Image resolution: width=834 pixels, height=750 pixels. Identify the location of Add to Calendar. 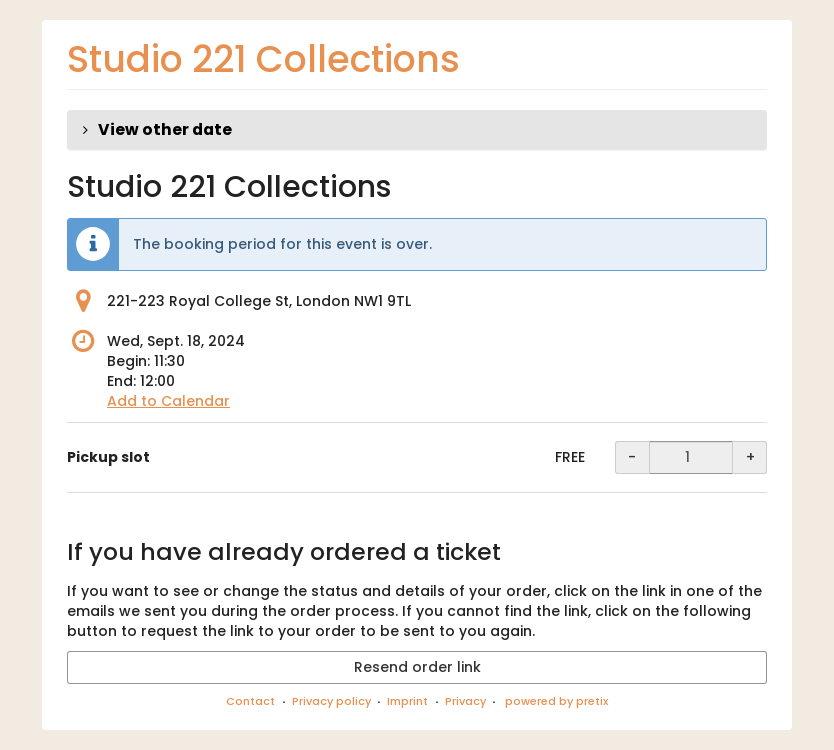
(168, 401).